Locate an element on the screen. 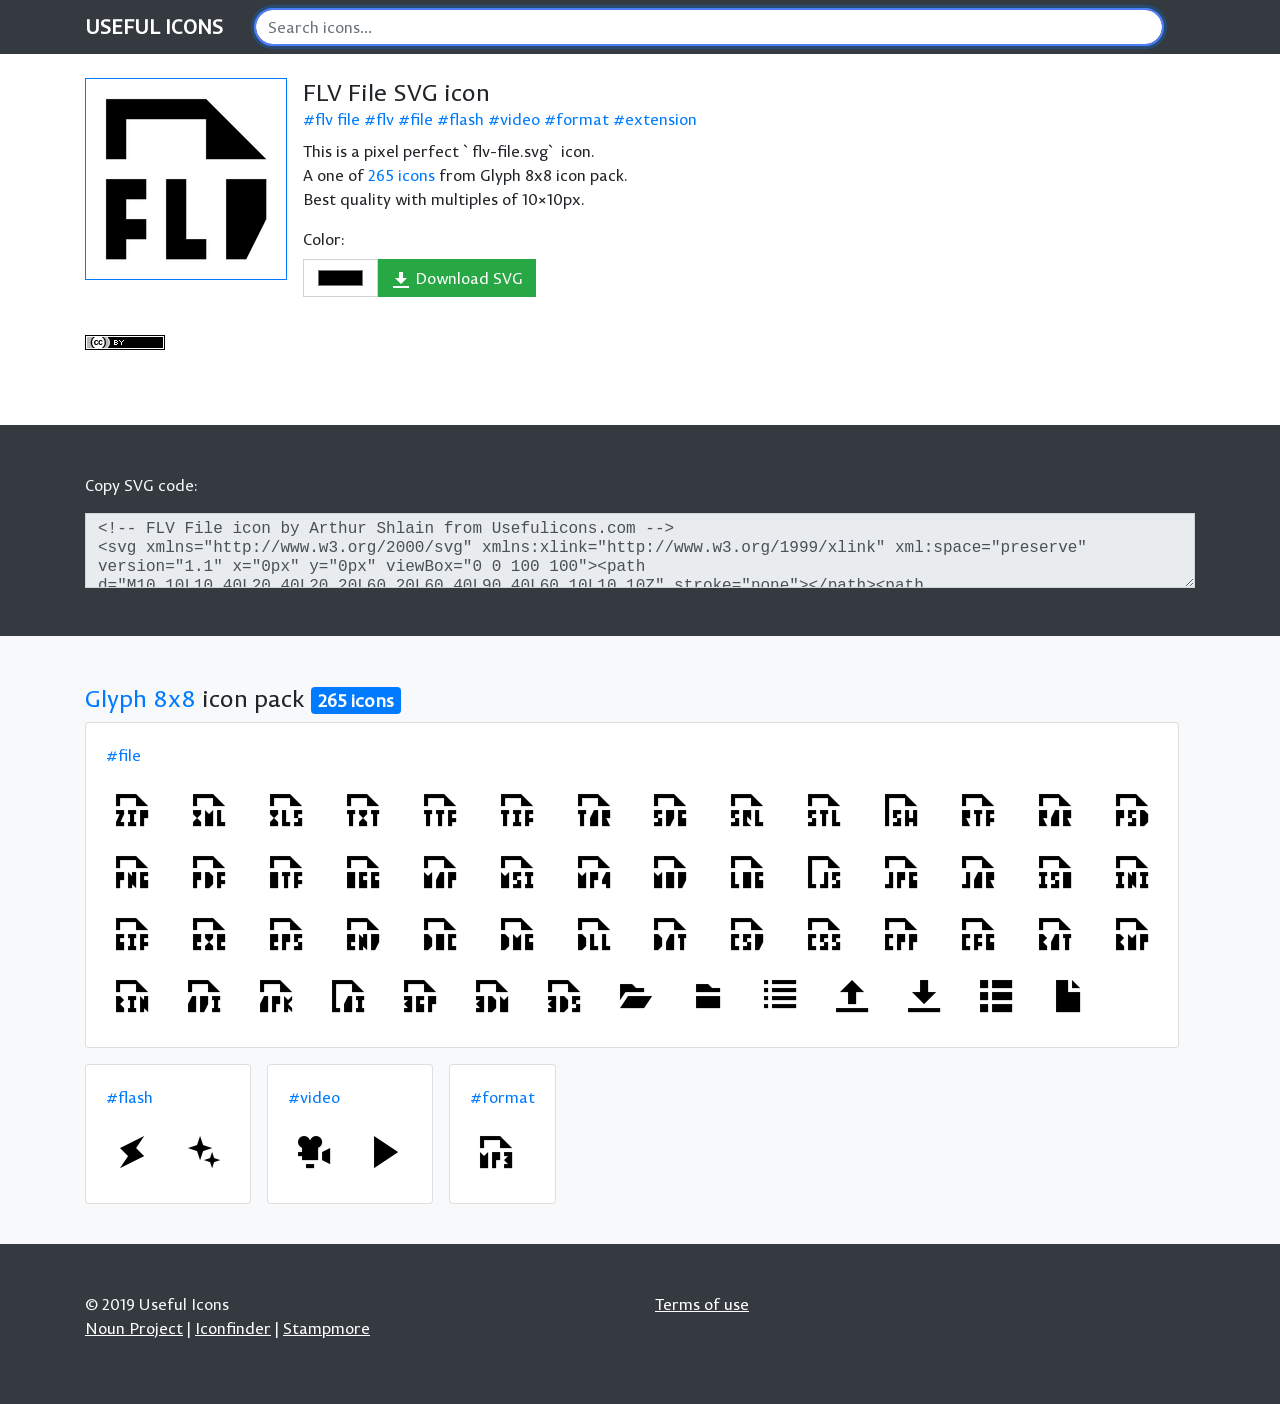 The image size is (1280, 1404). video is located at coordinates (520, 119).